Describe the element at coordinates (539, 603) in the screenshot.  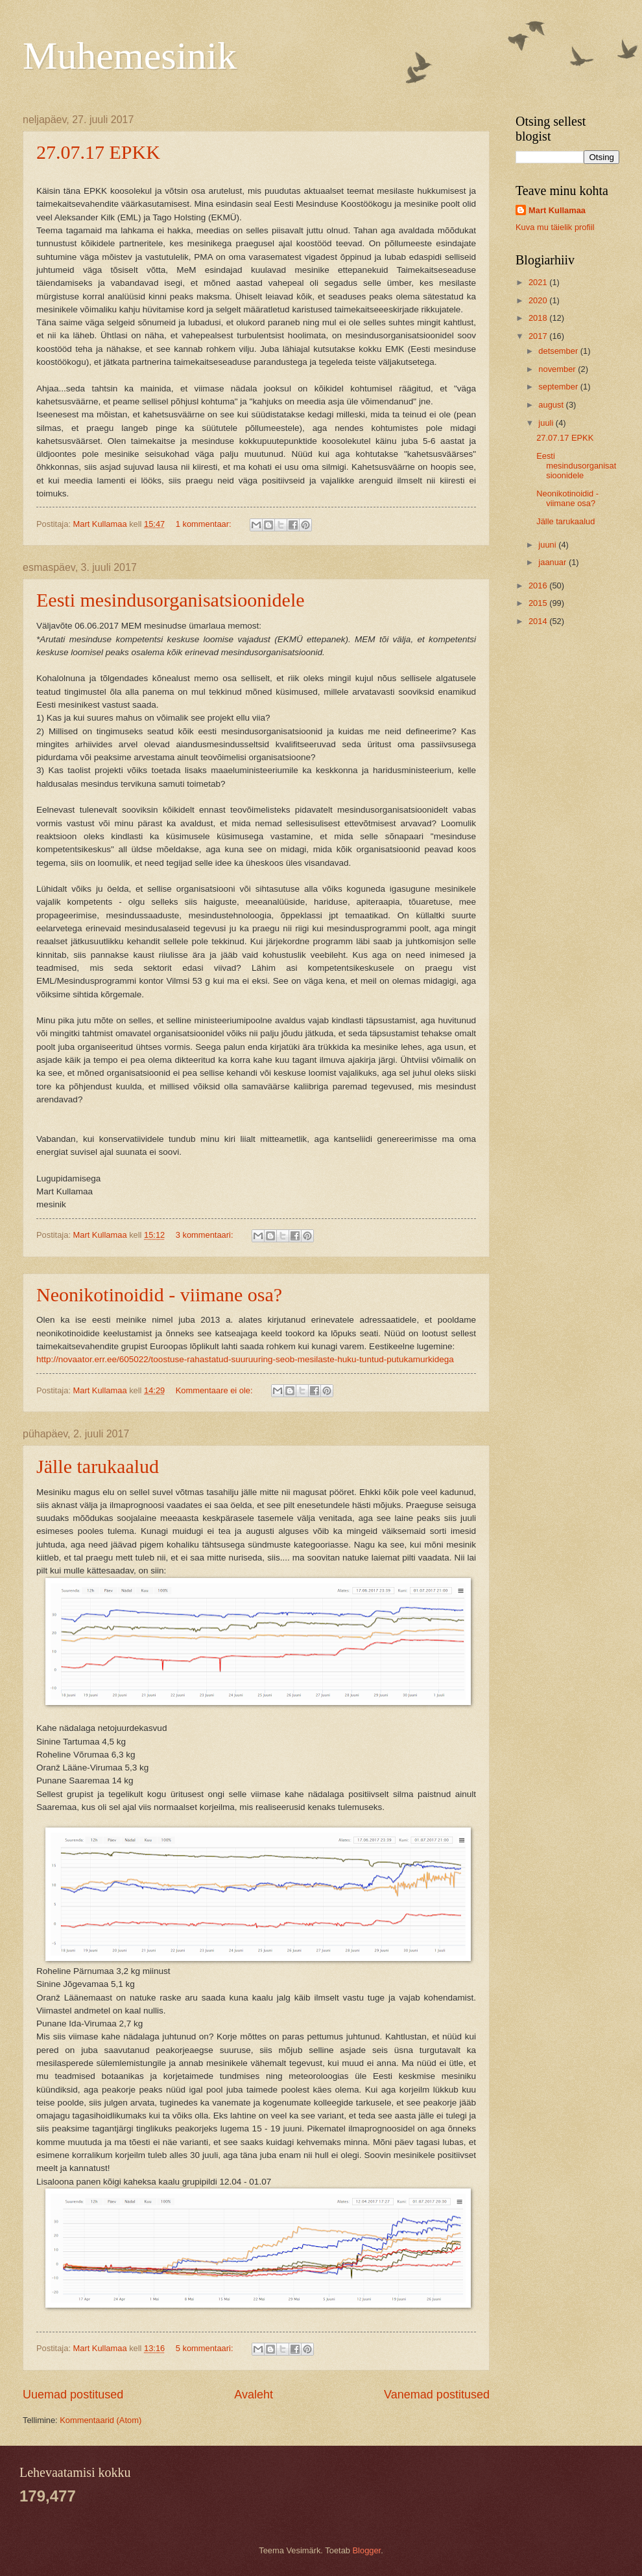
I see `2015` at that location.